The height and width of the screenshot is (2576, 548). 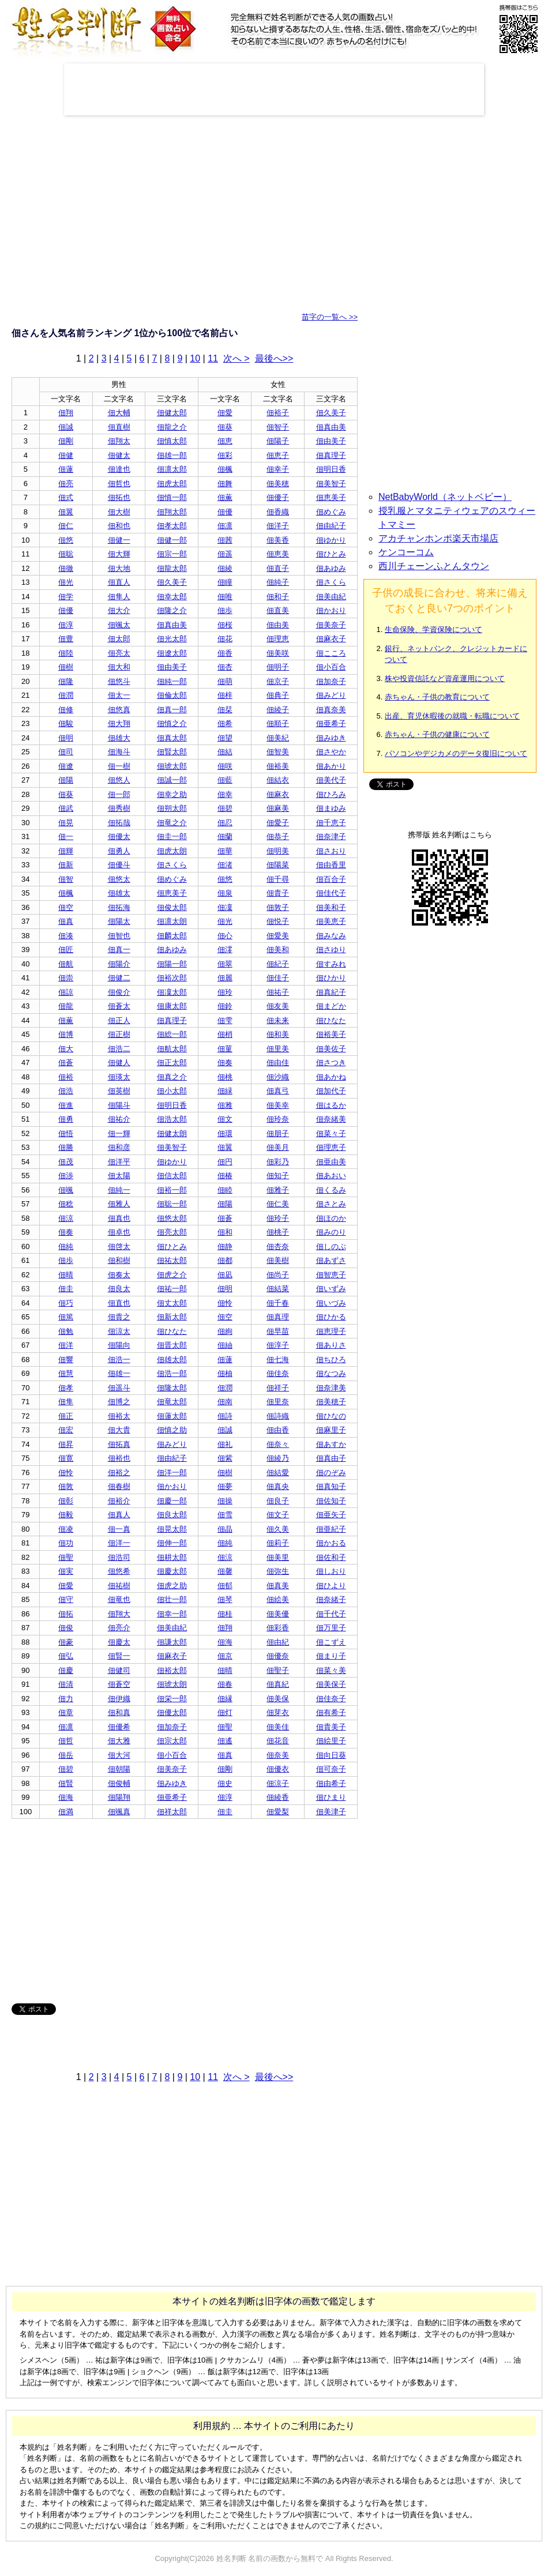 I want to click on 佃由紀, so click(x=278, y=1642).